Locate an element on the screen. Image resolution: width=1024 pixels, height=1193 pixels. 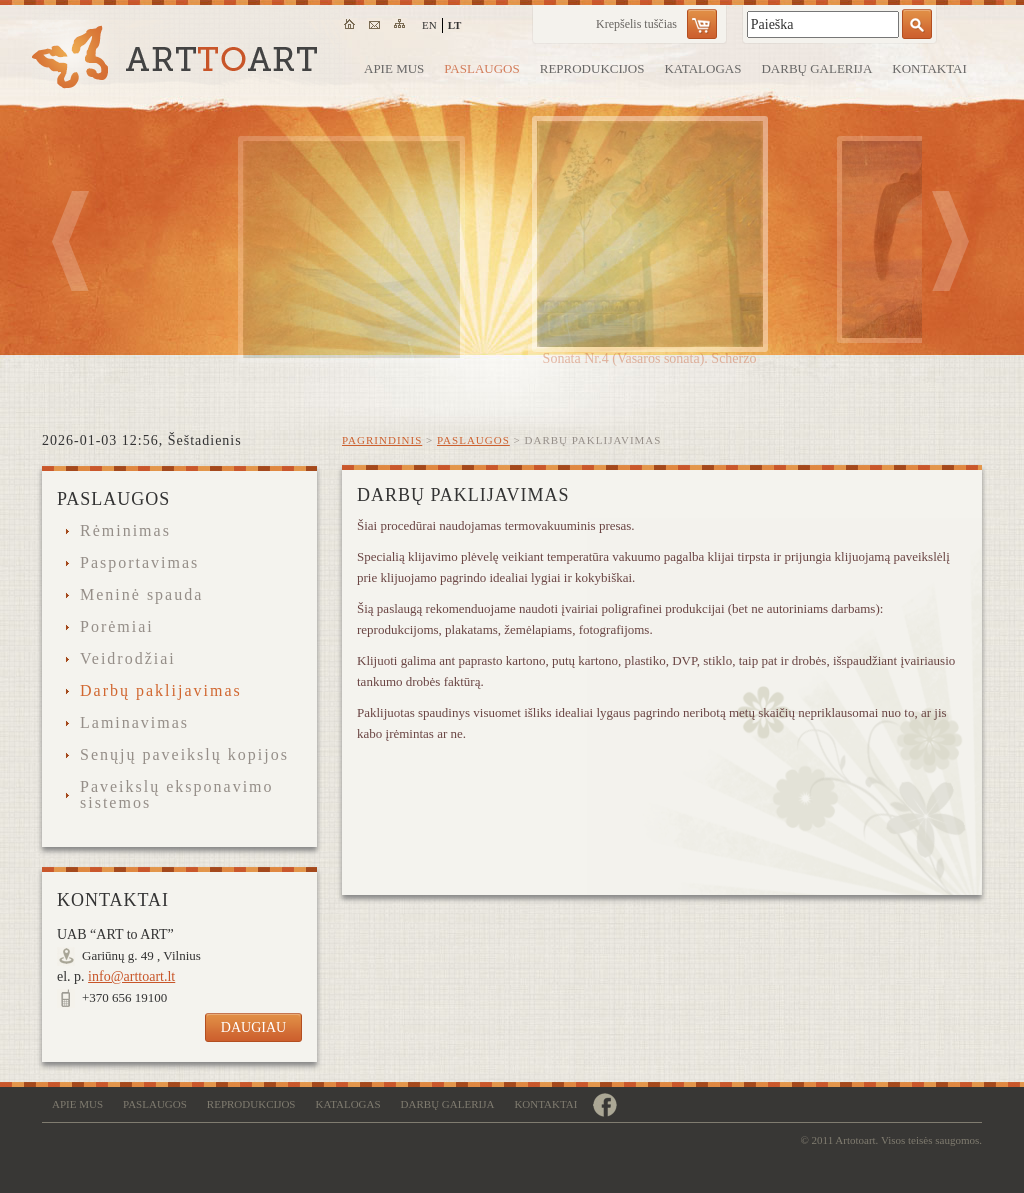
Pagrindinis is located at coordinates (382, 440).